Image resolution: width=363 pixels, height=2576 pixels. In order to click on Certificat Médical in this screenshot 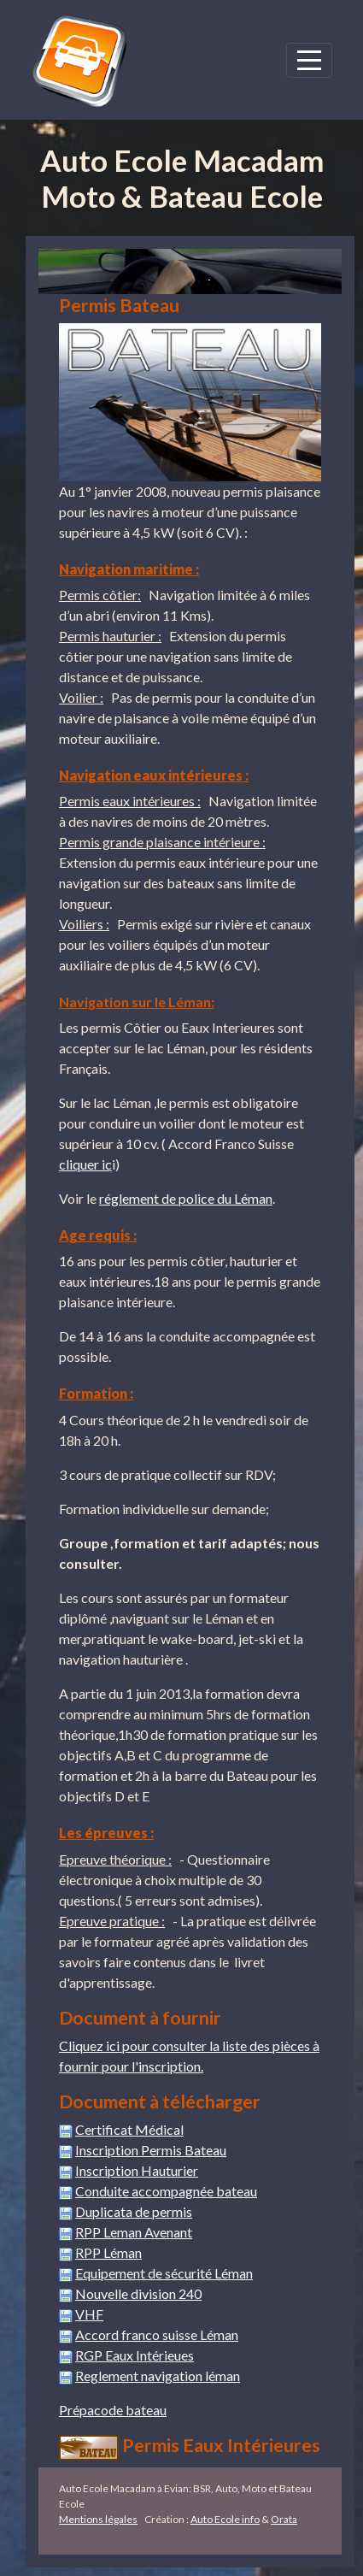, I will do `click(129, 2129)`.